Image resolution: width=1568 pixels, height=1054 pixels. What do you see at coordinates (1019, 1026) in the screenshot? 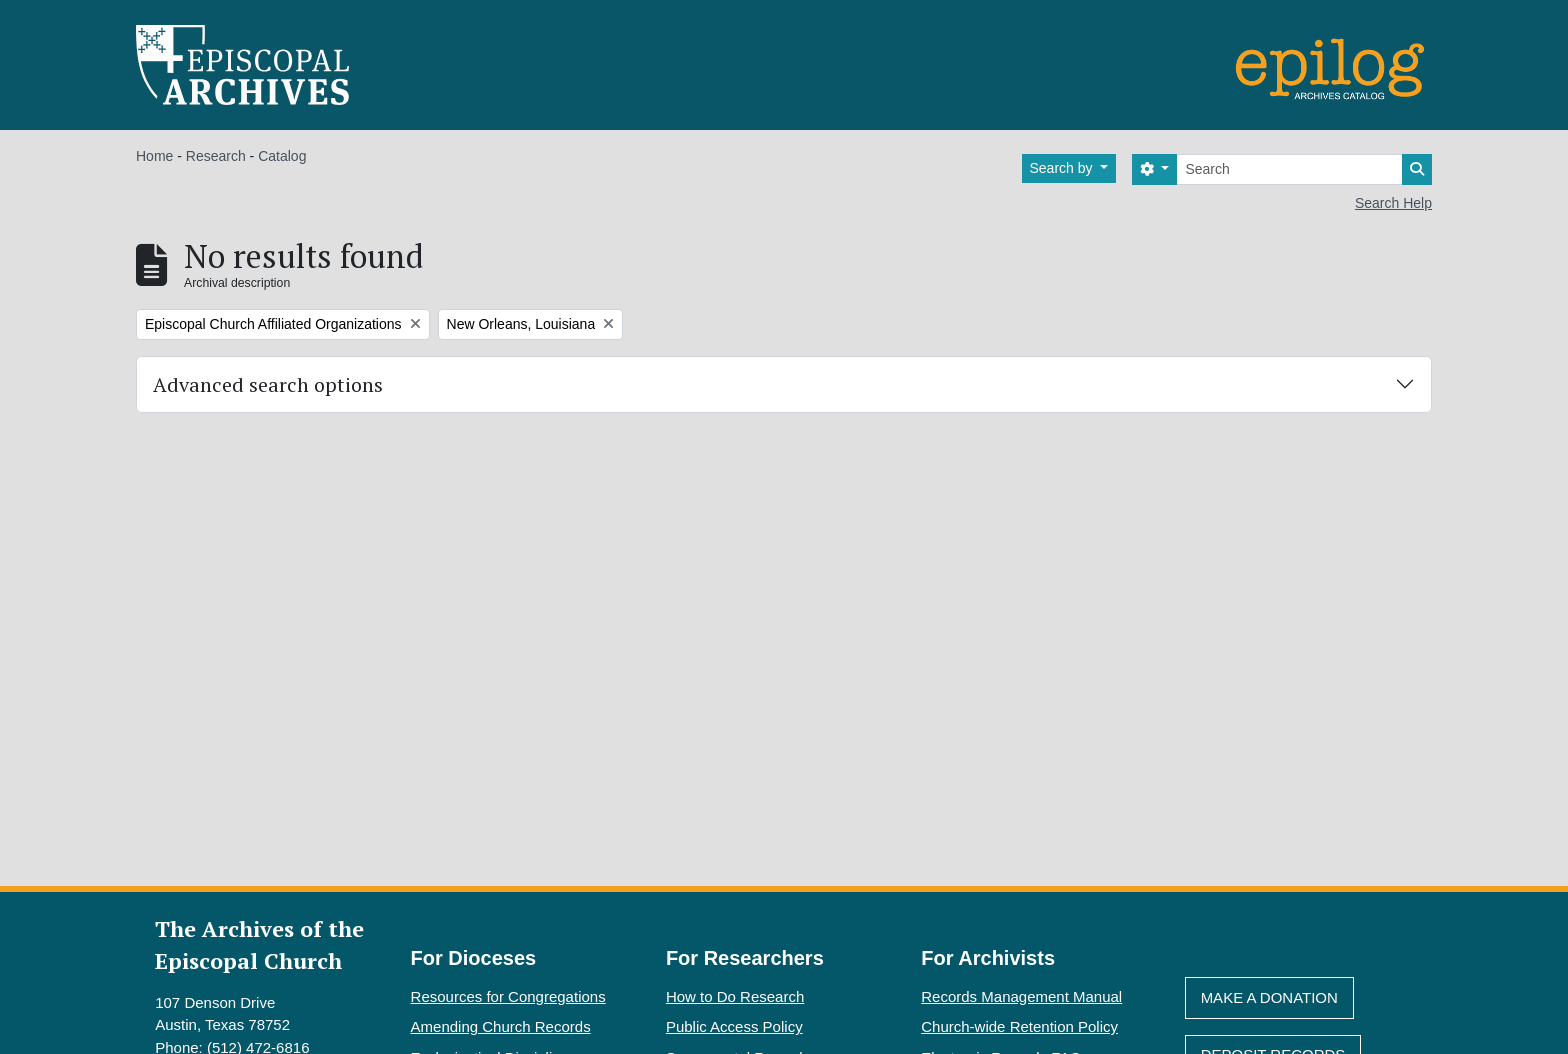
I see `Church-wide Retention Policy` at bounding box center [1019, 1026].